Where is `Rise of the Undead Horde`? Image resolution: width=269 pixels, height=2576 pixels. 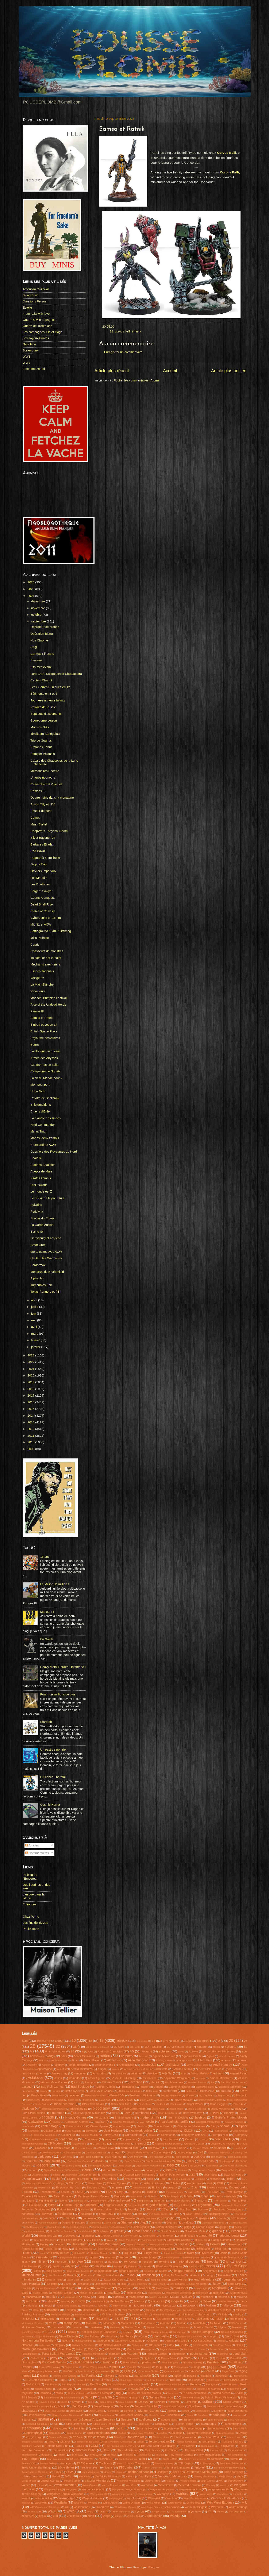 Rise of the Undead Horde is located at coordinates (48, 1004).